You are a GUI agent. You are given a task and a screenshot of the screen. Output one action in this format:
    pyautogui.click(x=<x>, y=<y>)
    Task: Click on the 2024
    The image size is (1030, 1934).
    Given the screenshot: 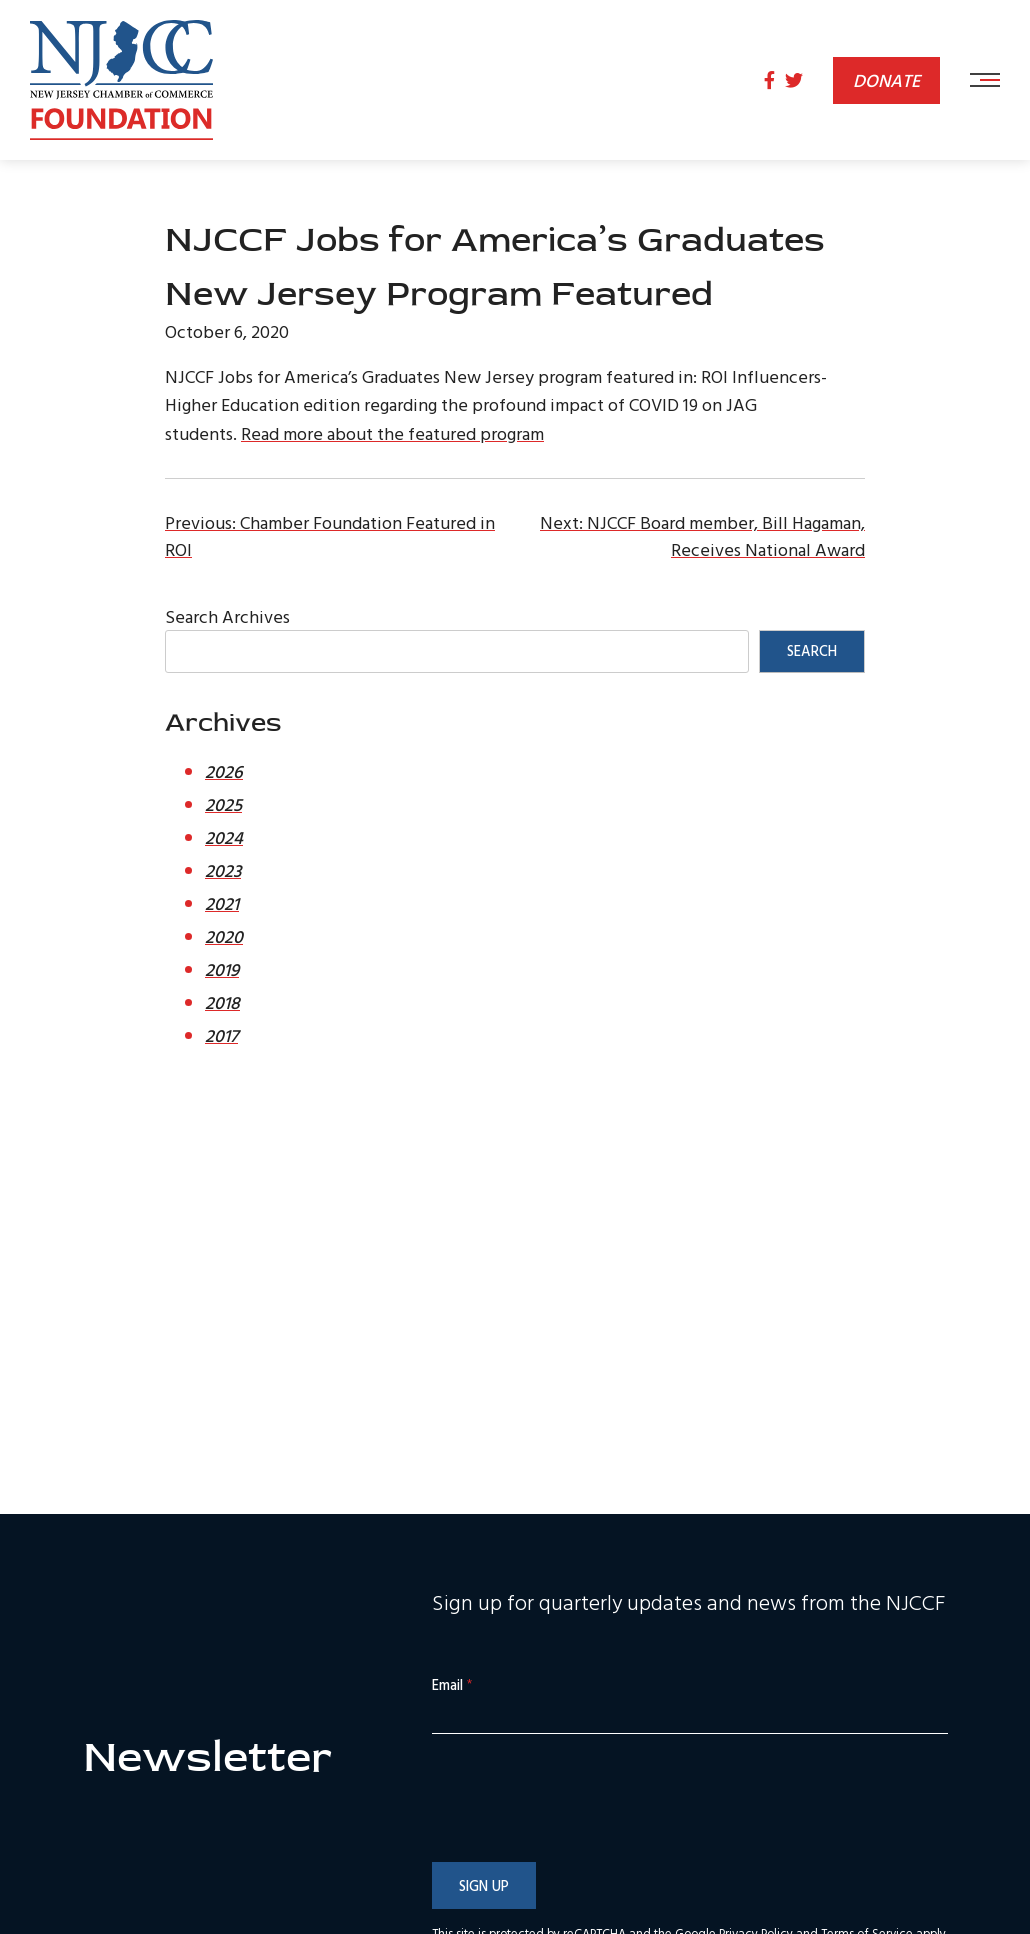 What is the action you would take?
    pyautogui.click(x=224, y=837)
    